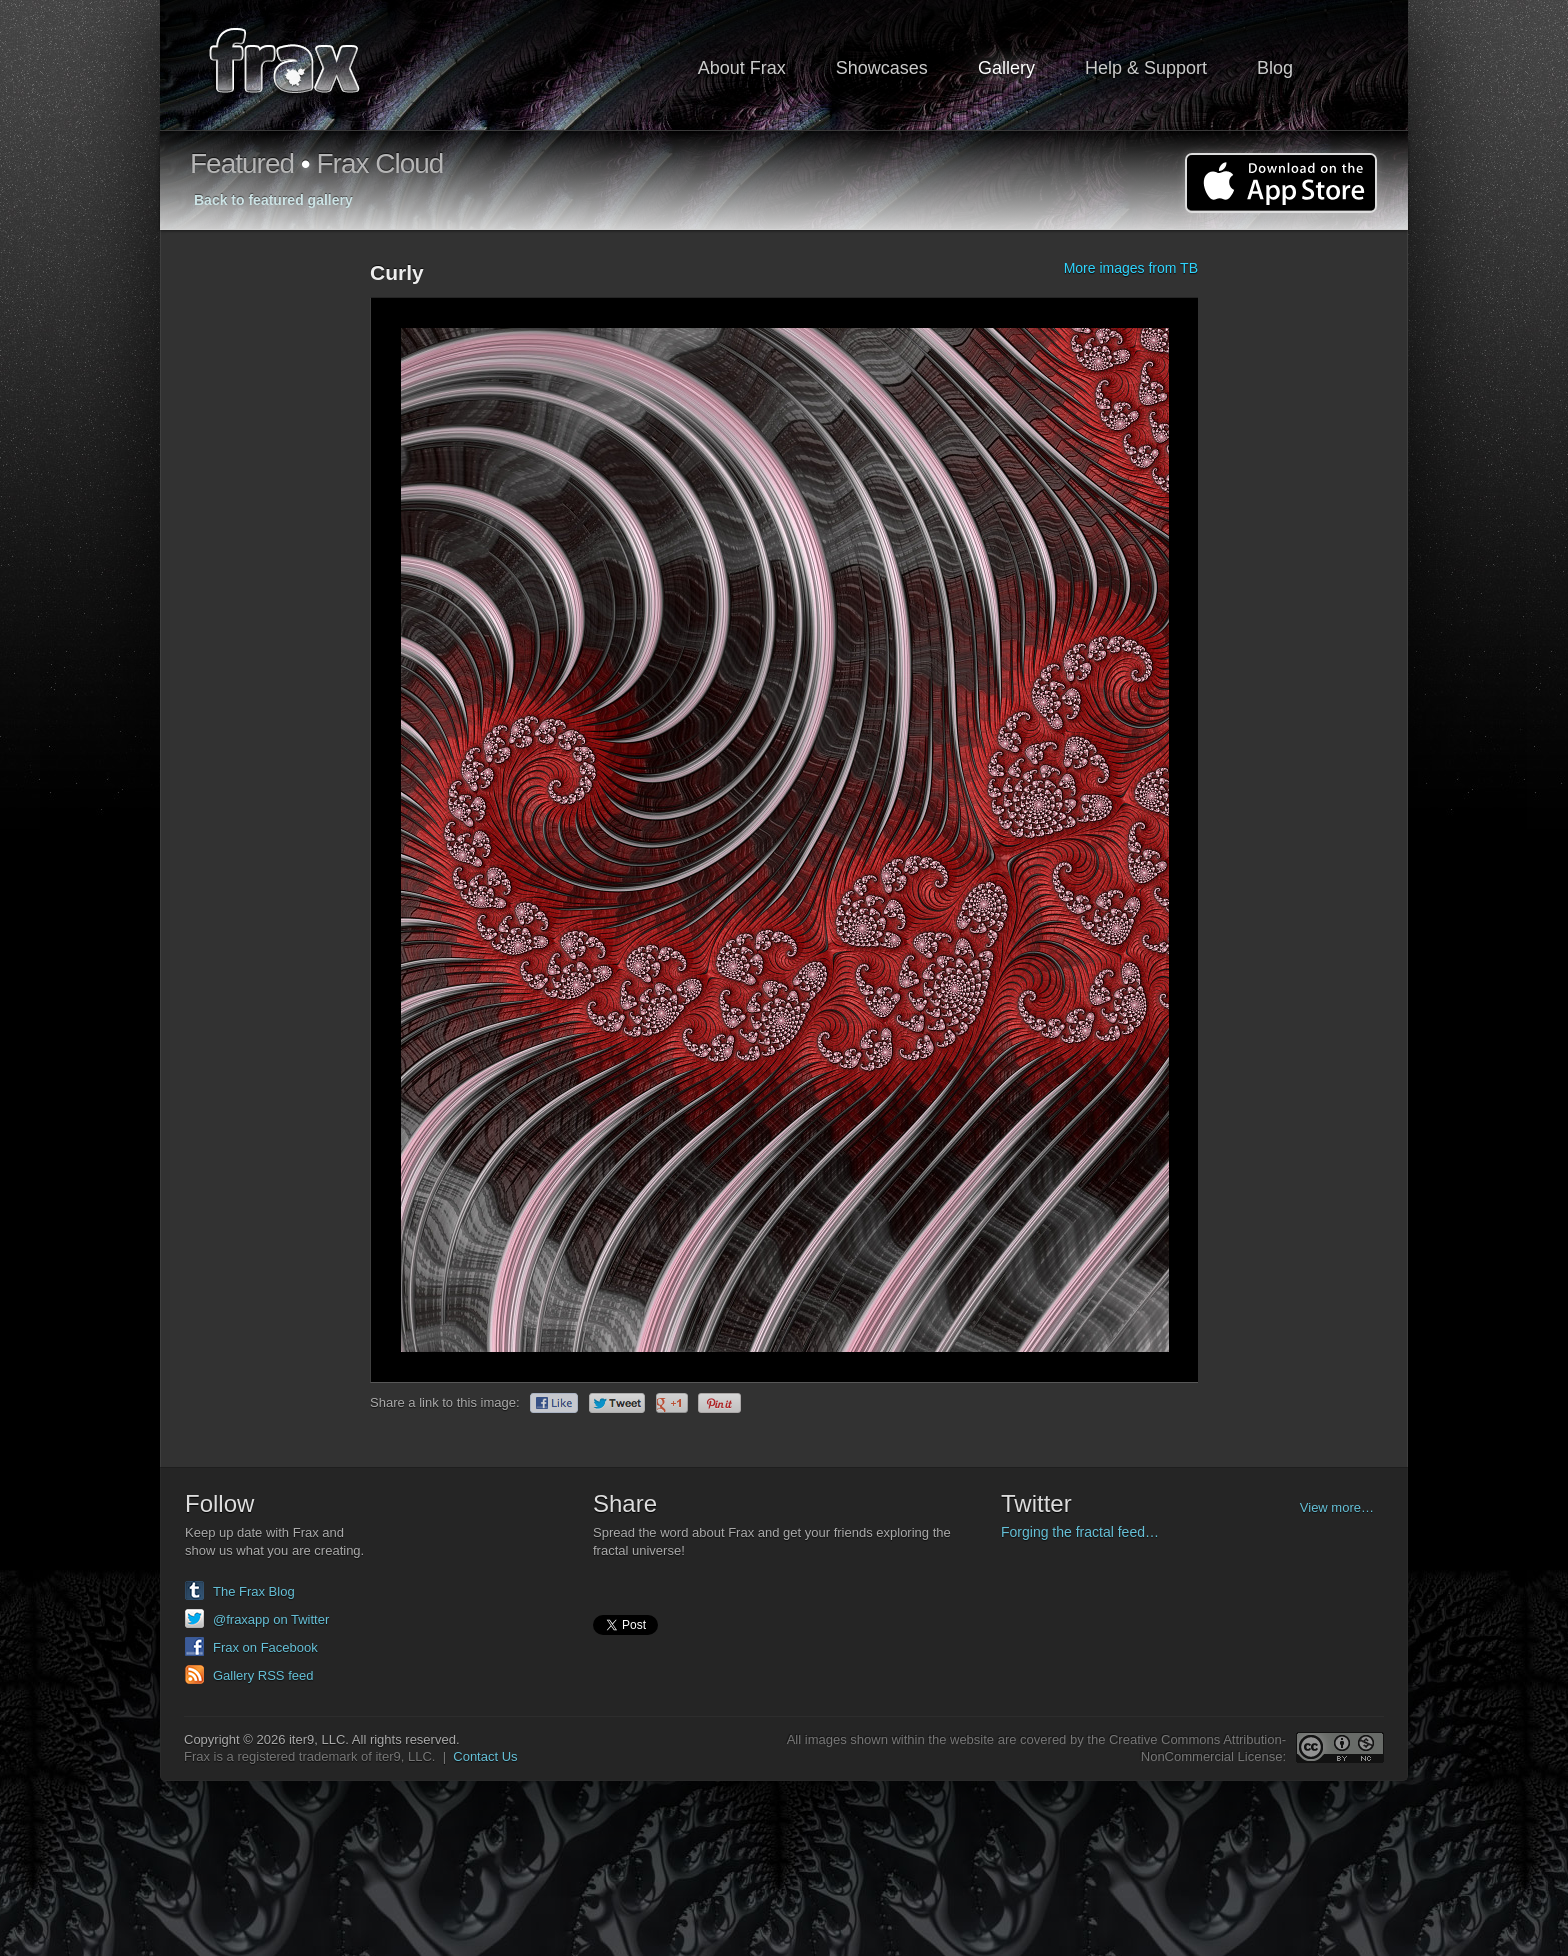 This screenshot has height=1956, width=1568. Describe the element at coordinates (263, 1675) in the screenshot. I see `Gallery RSS feed` at that location.